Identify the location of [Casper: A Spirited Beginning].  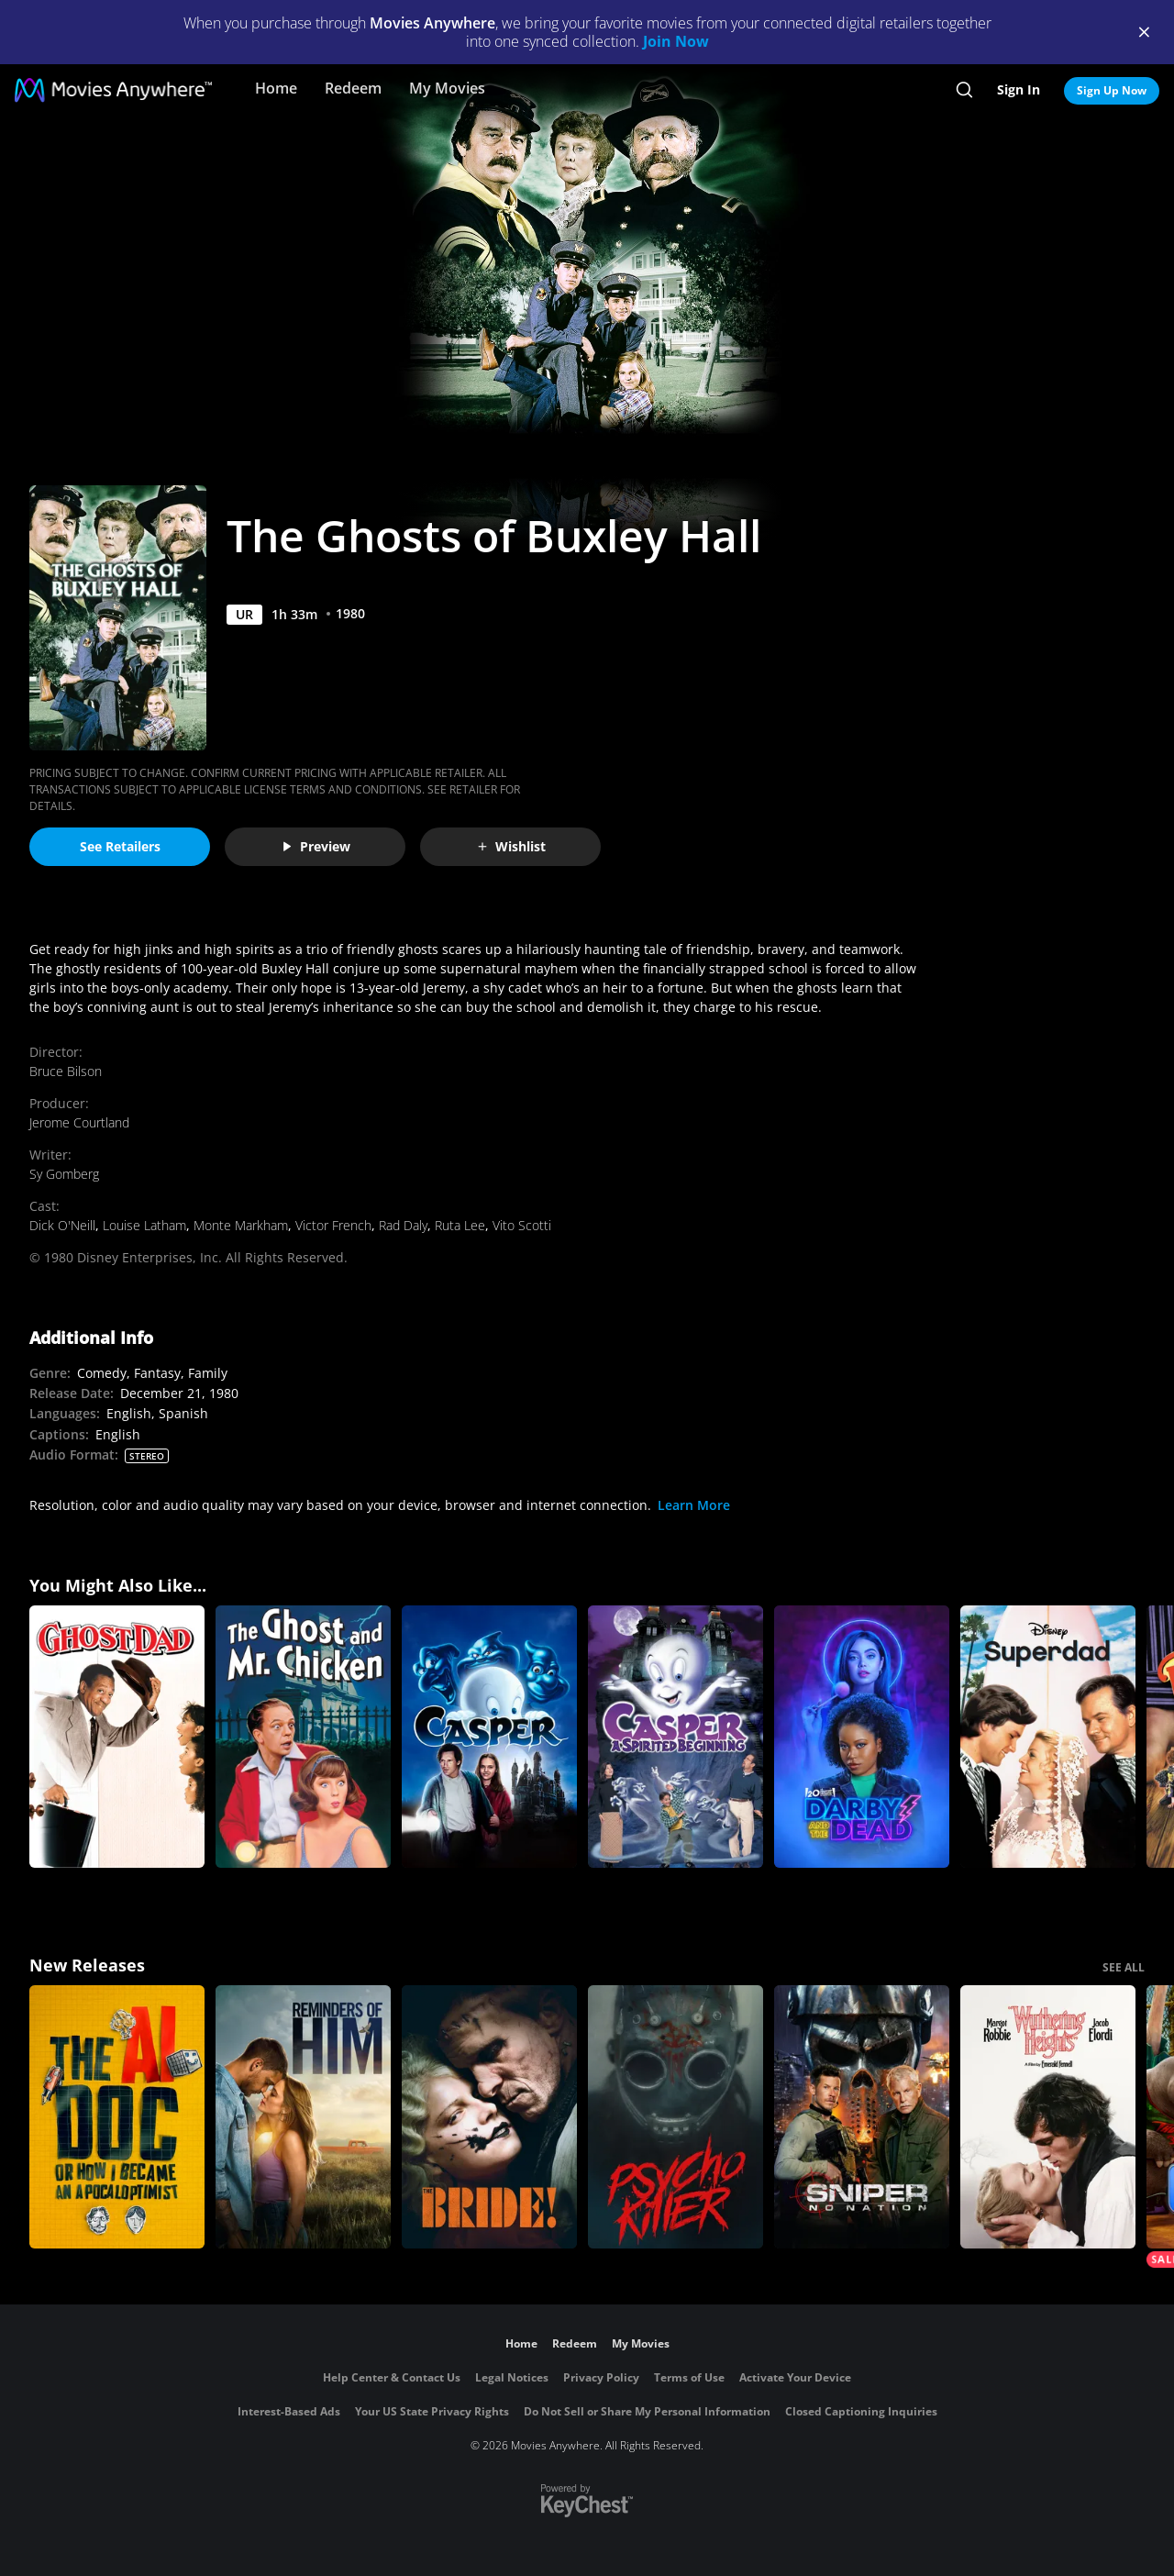
(675, 1737).